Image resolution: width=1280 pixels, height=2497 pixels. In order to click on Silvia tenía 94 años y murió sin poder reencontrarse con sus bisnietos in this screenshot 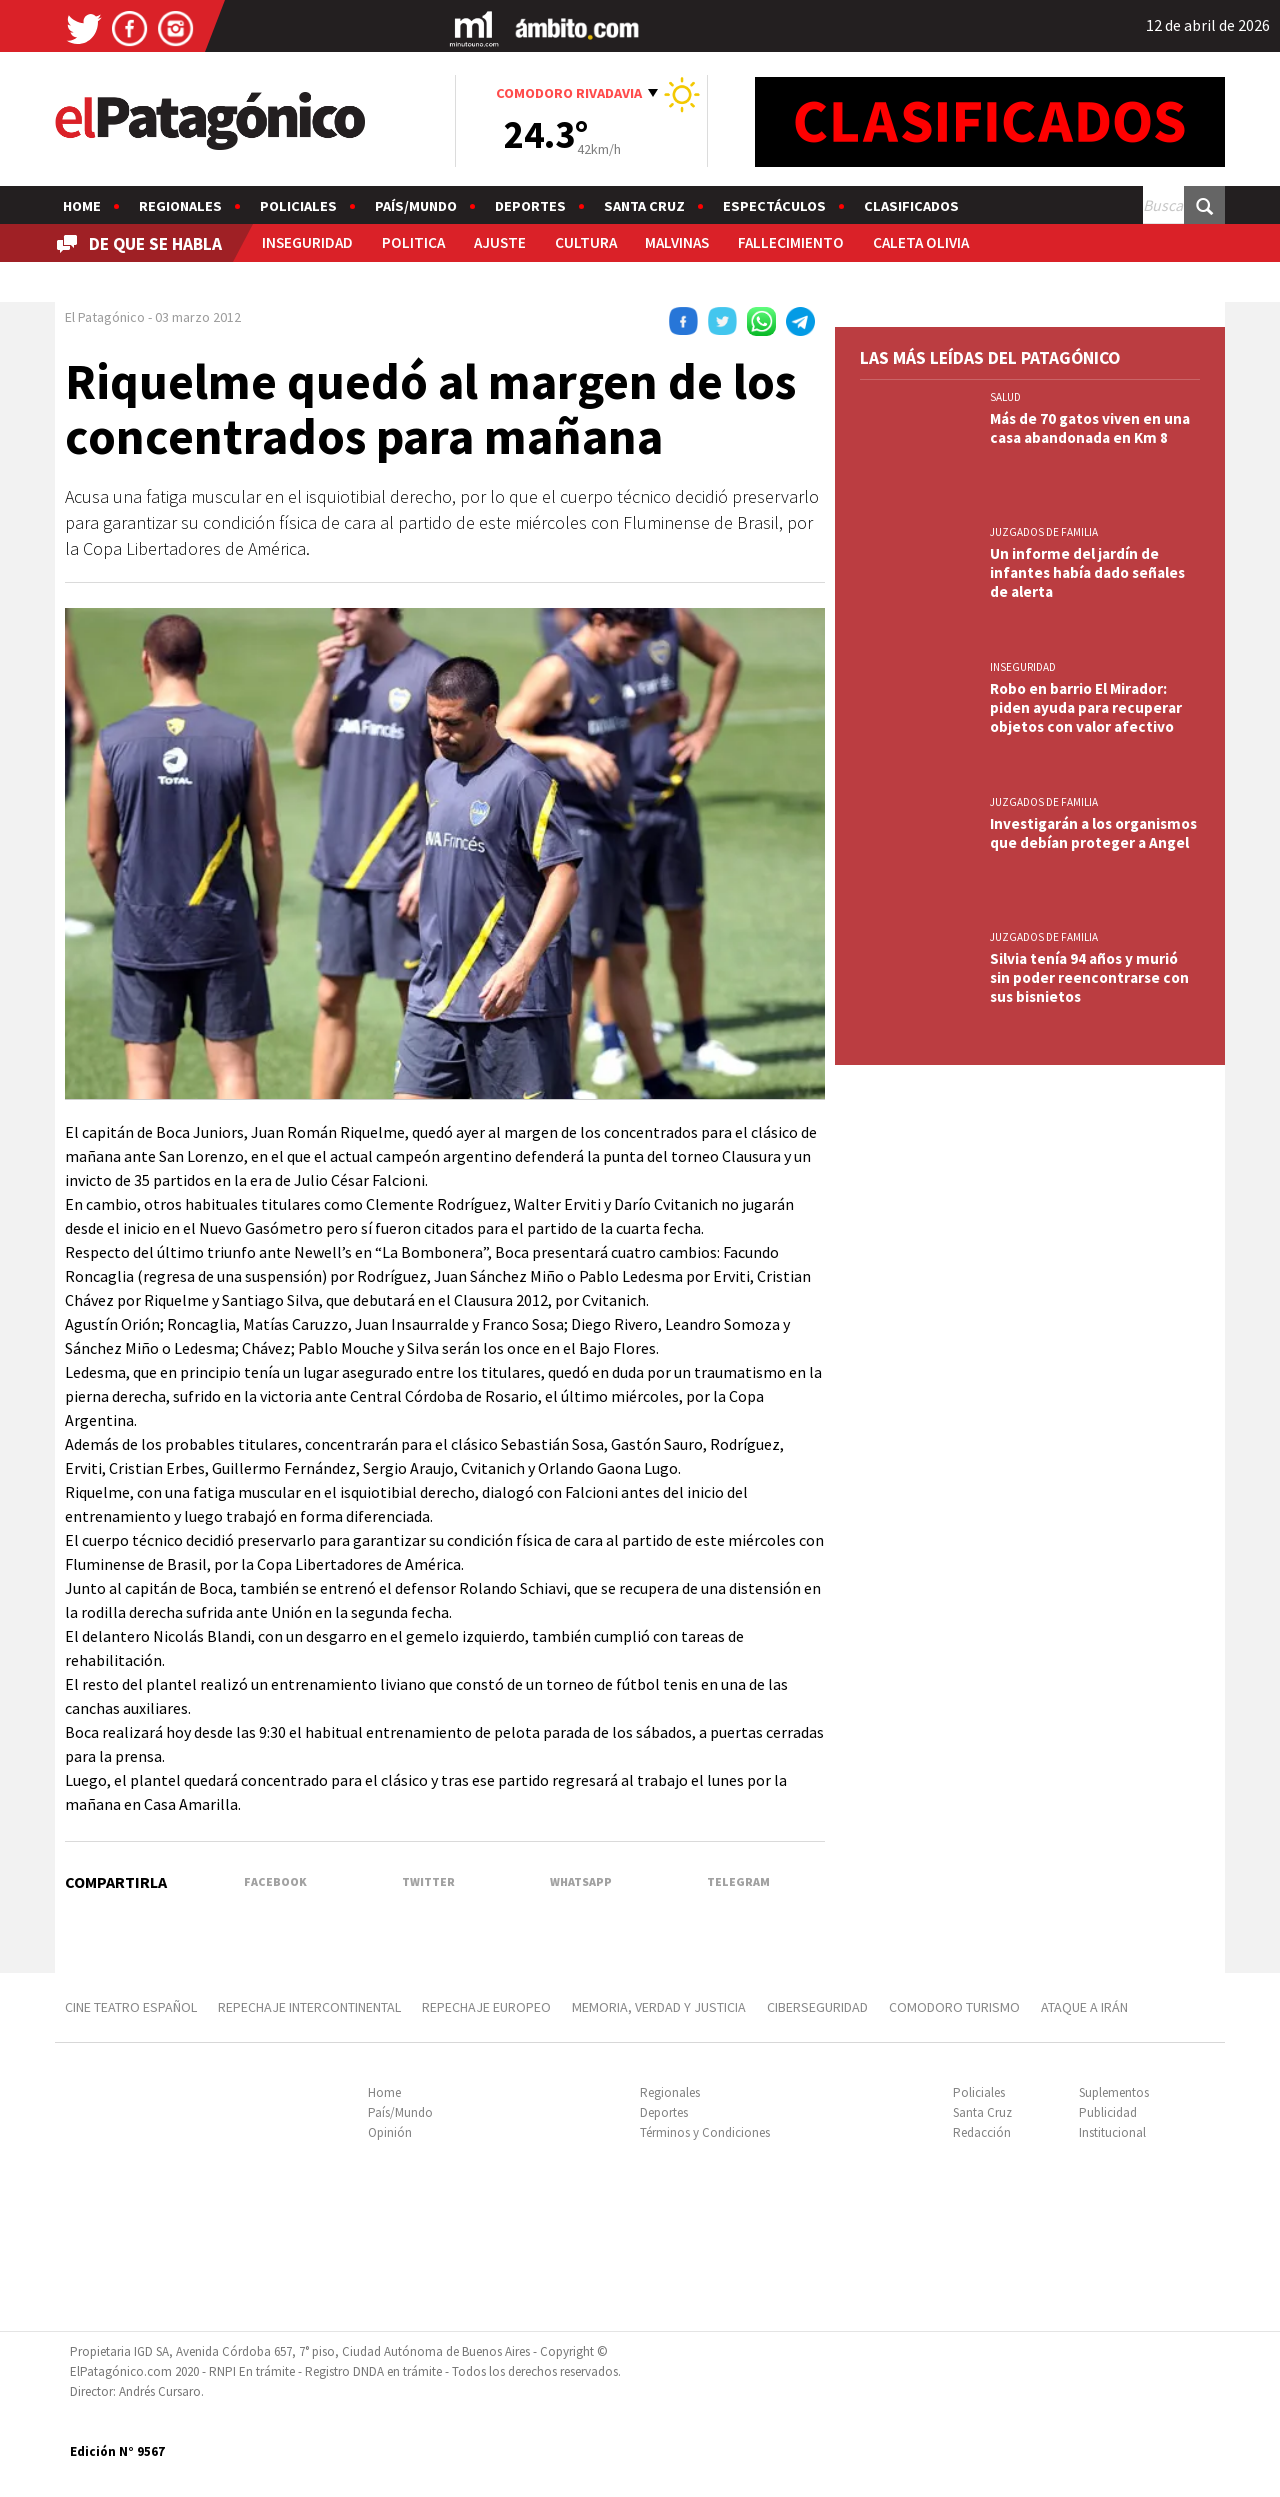, I will do `click(1089, 977)`.